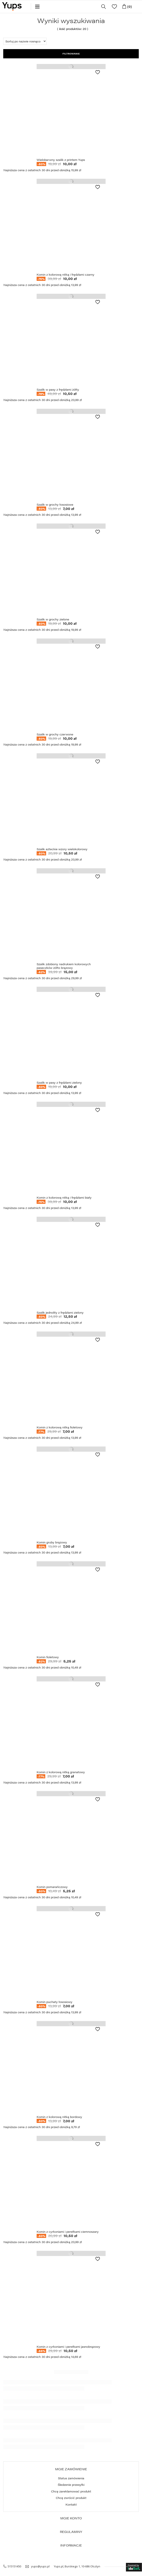  Describe the element at coordinates (71, 53) in the screenshot. I see `Filtrowanie` at that location.